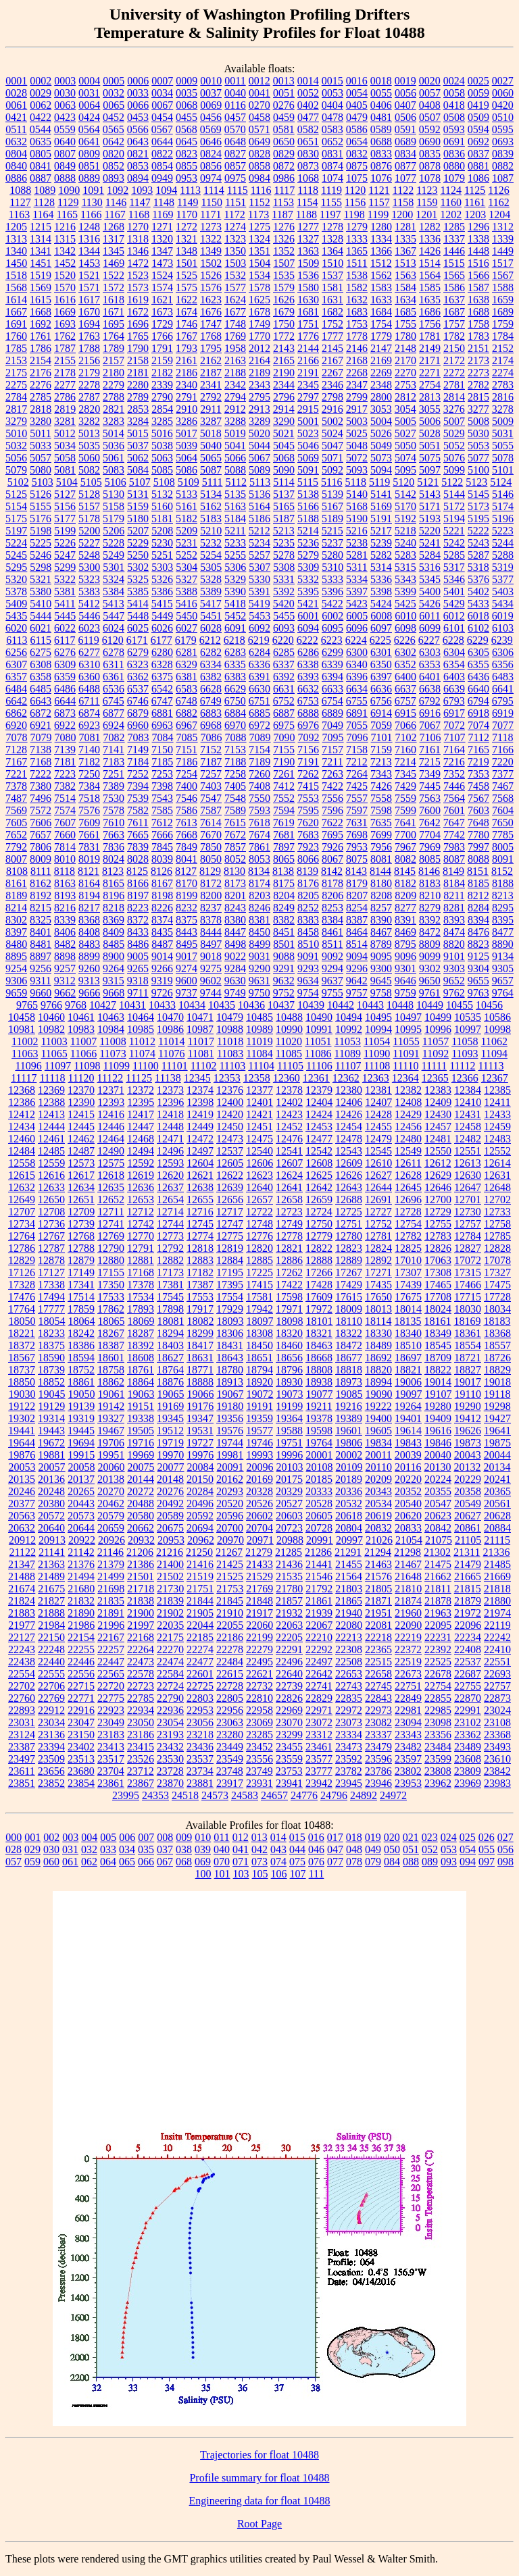 The width and height of the screenshot is (519, 2576). I want to click on 22264, so click(140, 1649).